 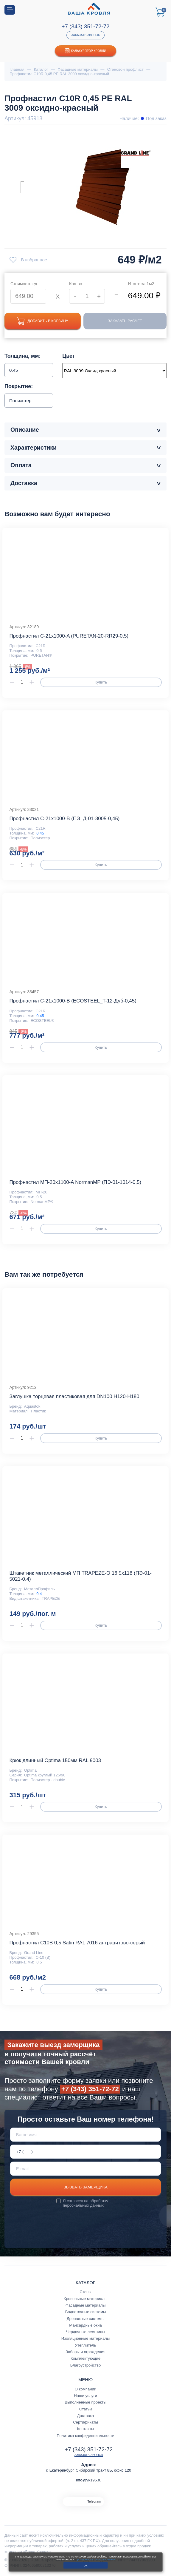 I want to click on Стены, so click(x=85, y=2292).